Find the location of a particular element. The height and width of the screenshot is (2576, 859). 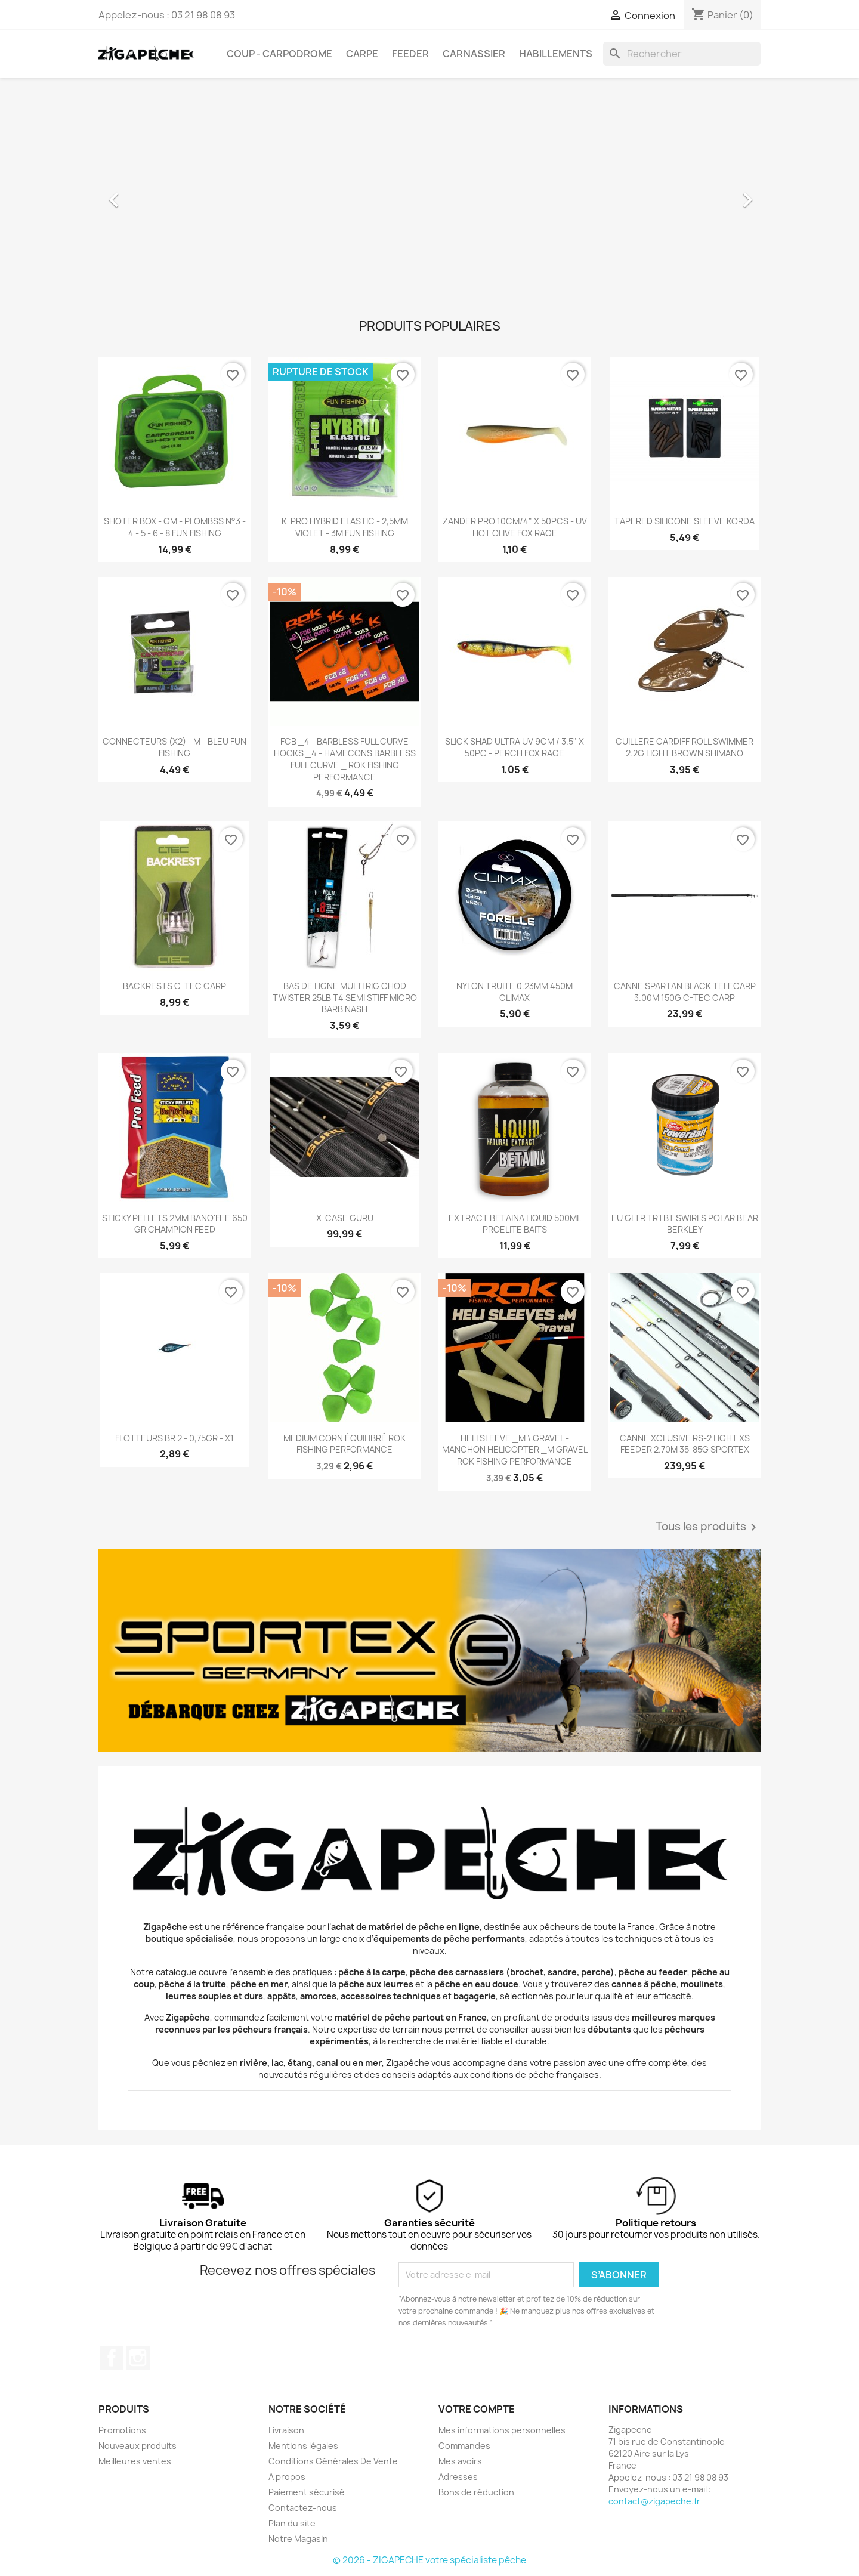

HELI SLEEVE _M \ GRAVEL - MANCHON HELICOPTER _M GRAVEL ROK FISHING PERFORMANCE is located at coordinates (515, 1450).